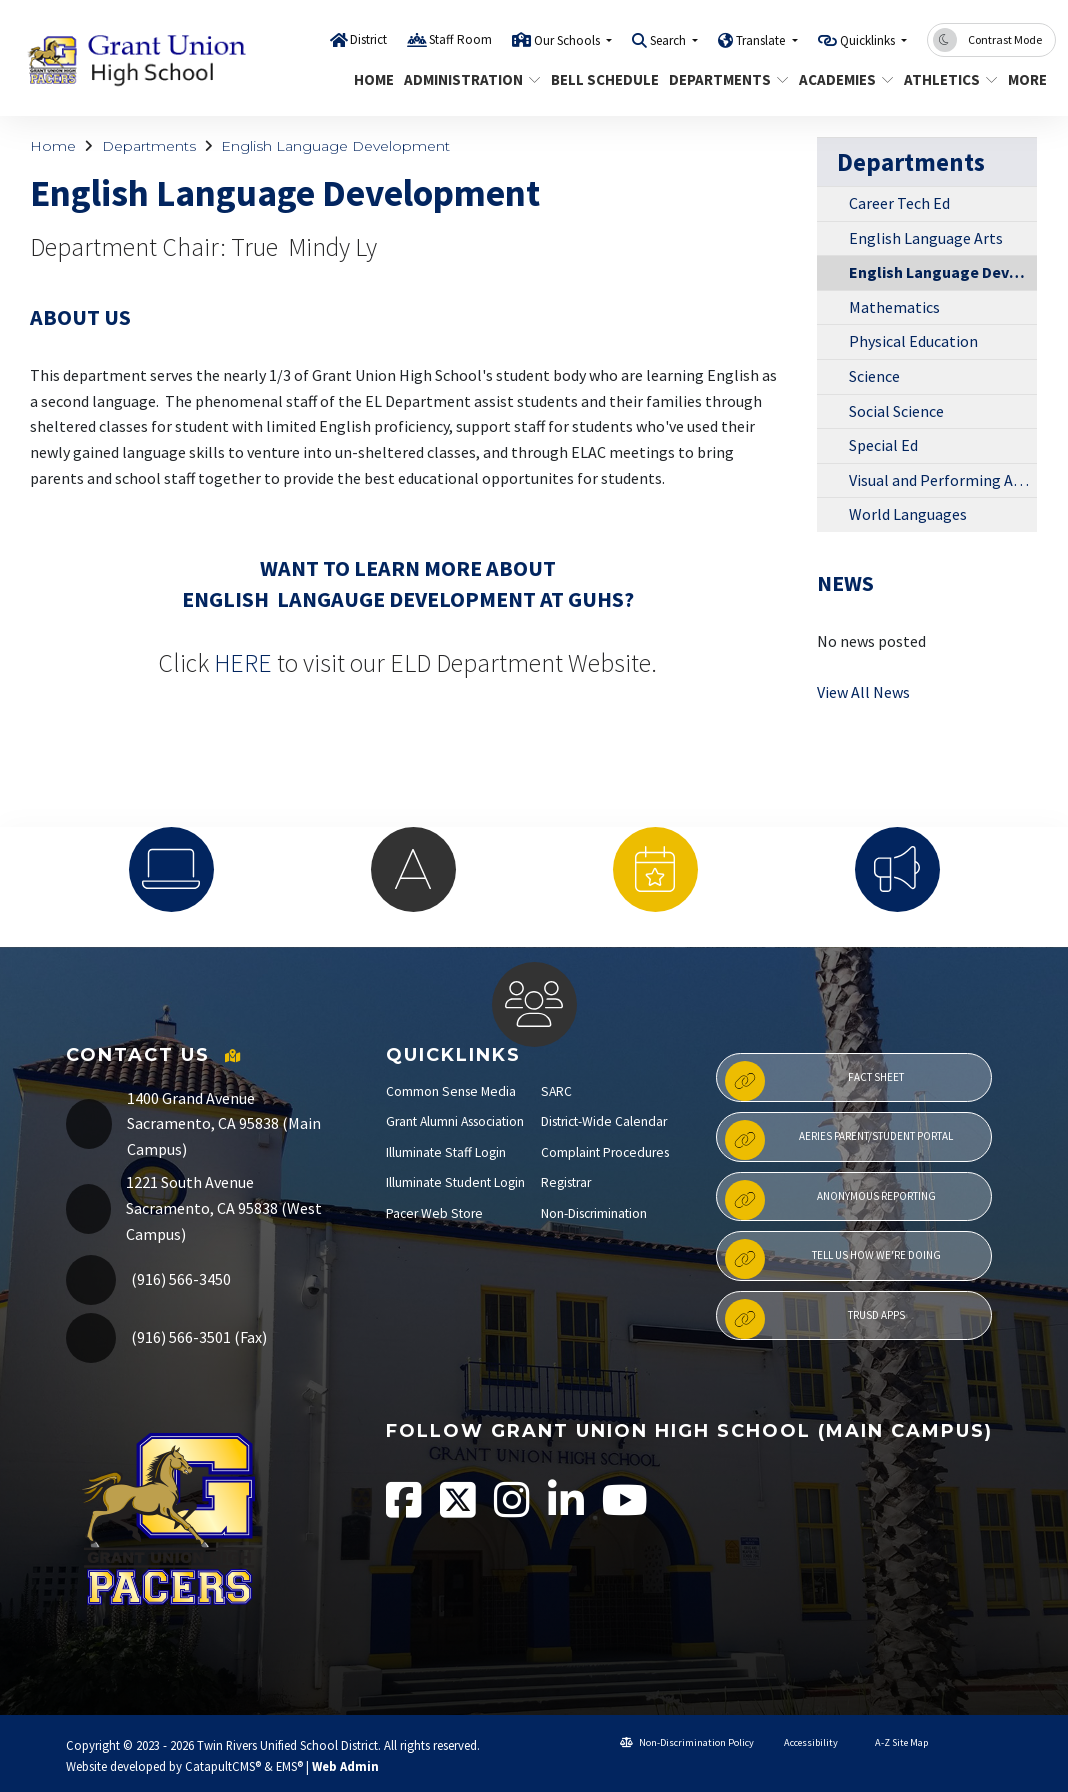 The height and width of the screenshot is (1792, 1068). I want to click on Common Sense Media, so click(451, 1091).